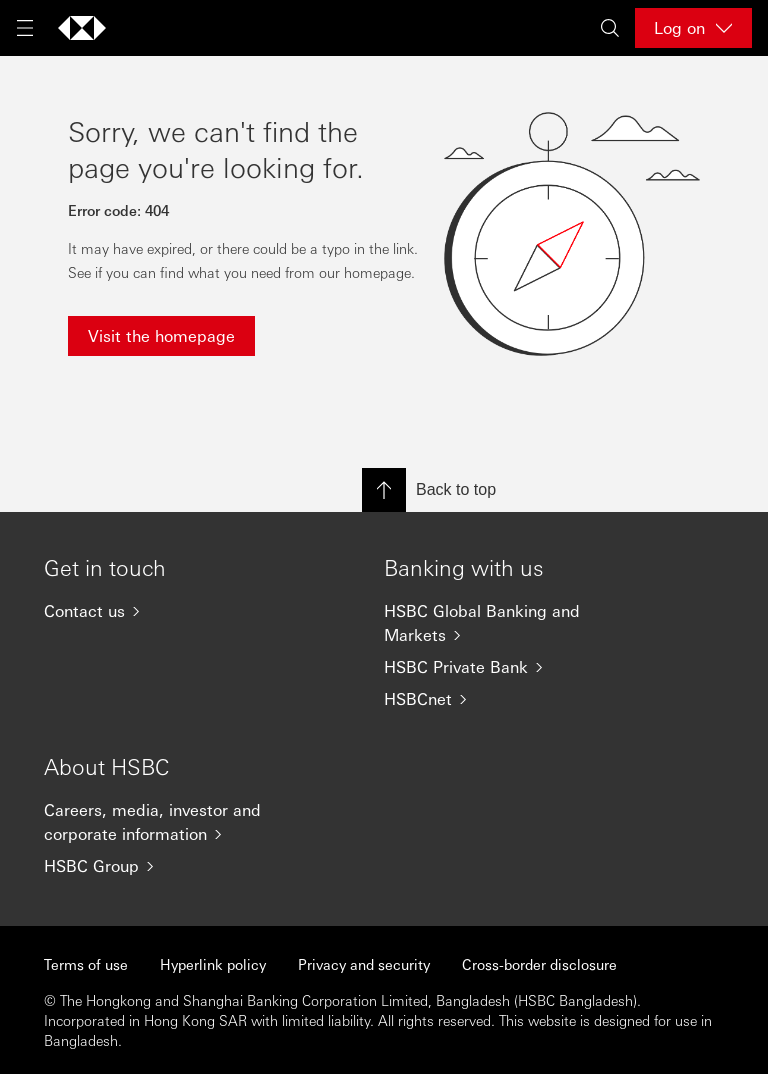 The width and height of the screenshot is (768, 1074). Describe the element at coordinates (174, 866) in the screenshot. I see `[HSBC Group]` at that location.